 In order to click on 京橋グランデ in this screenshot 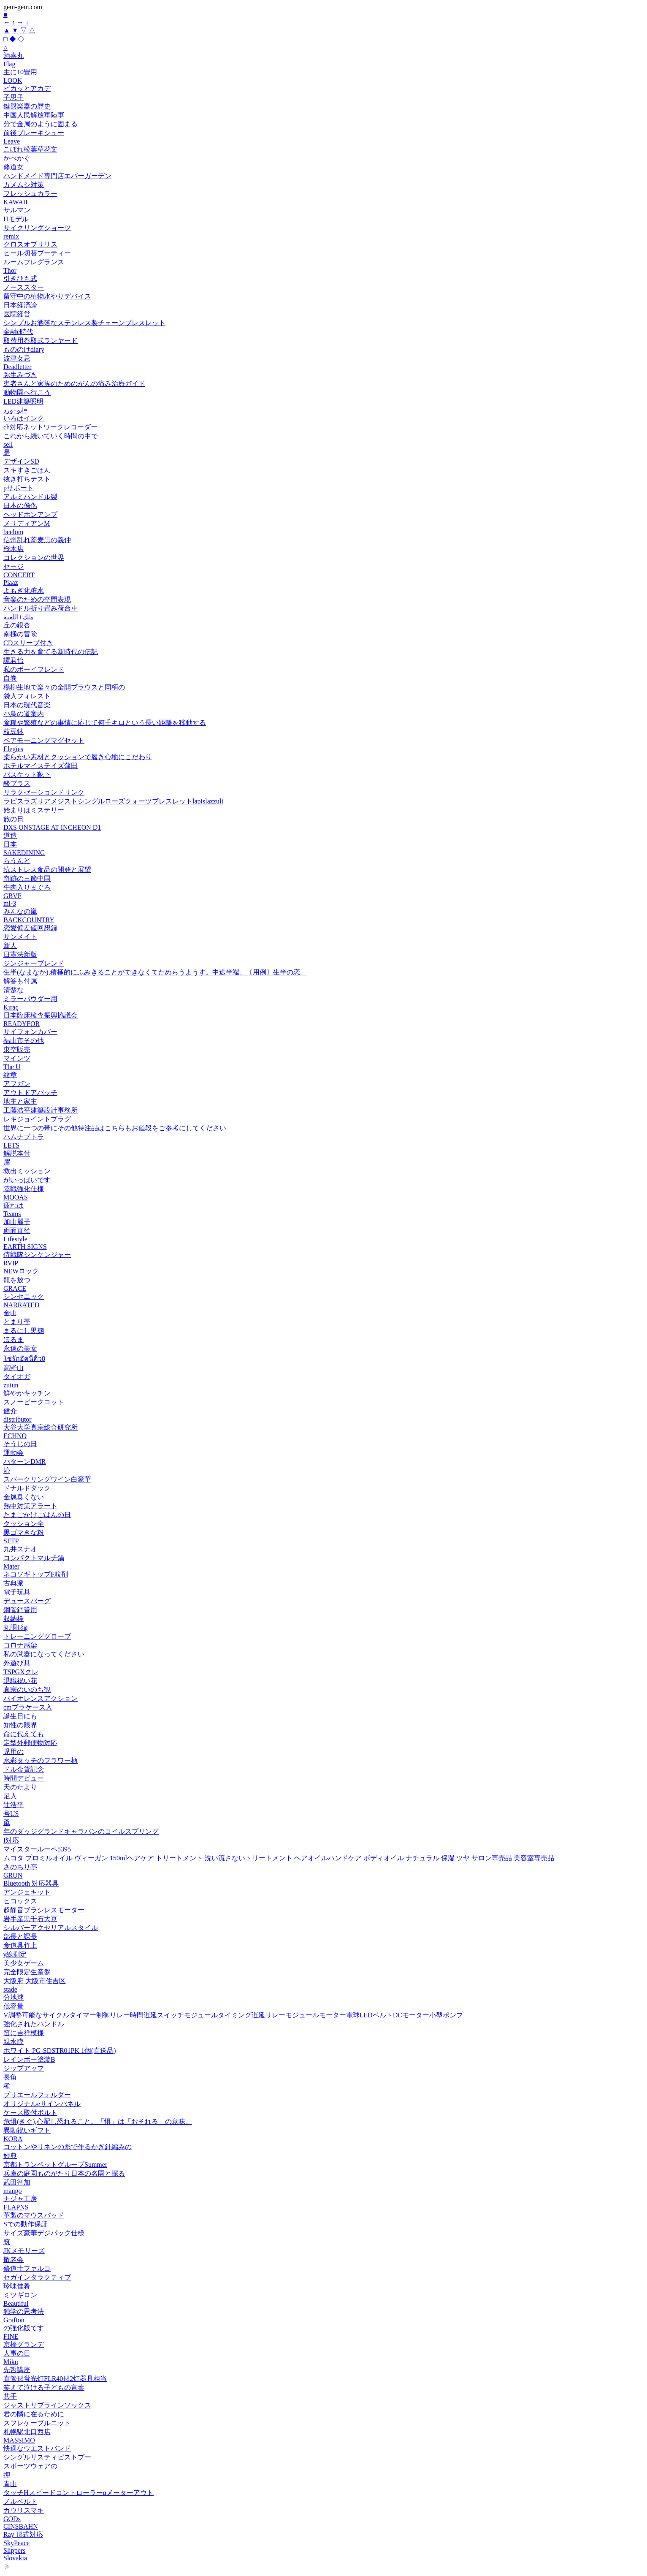, I will do `click(23, 2344)`.